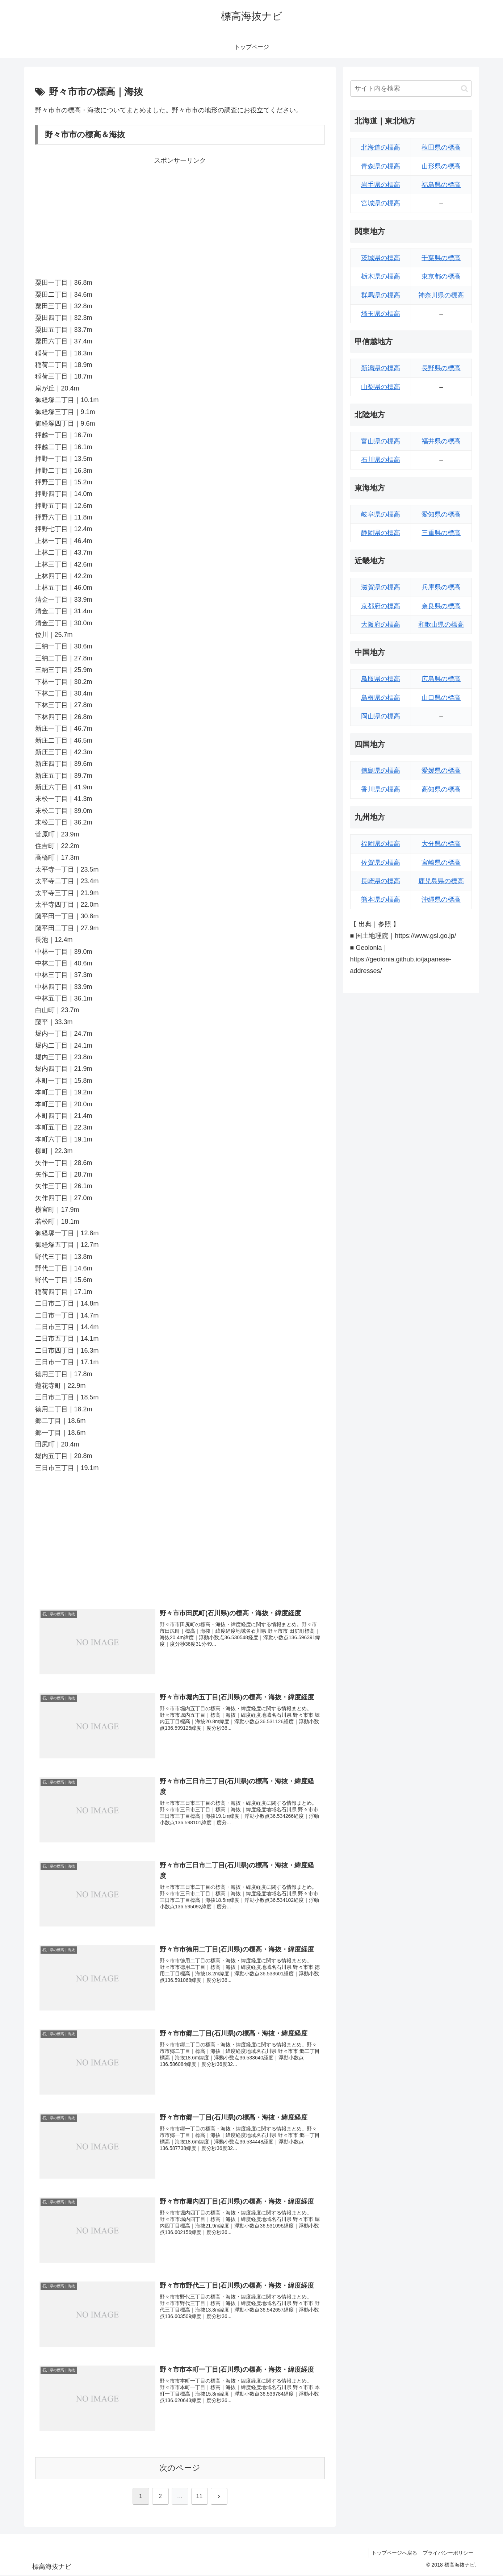  I want to click on 静岡県の標高, so click(380, 533).